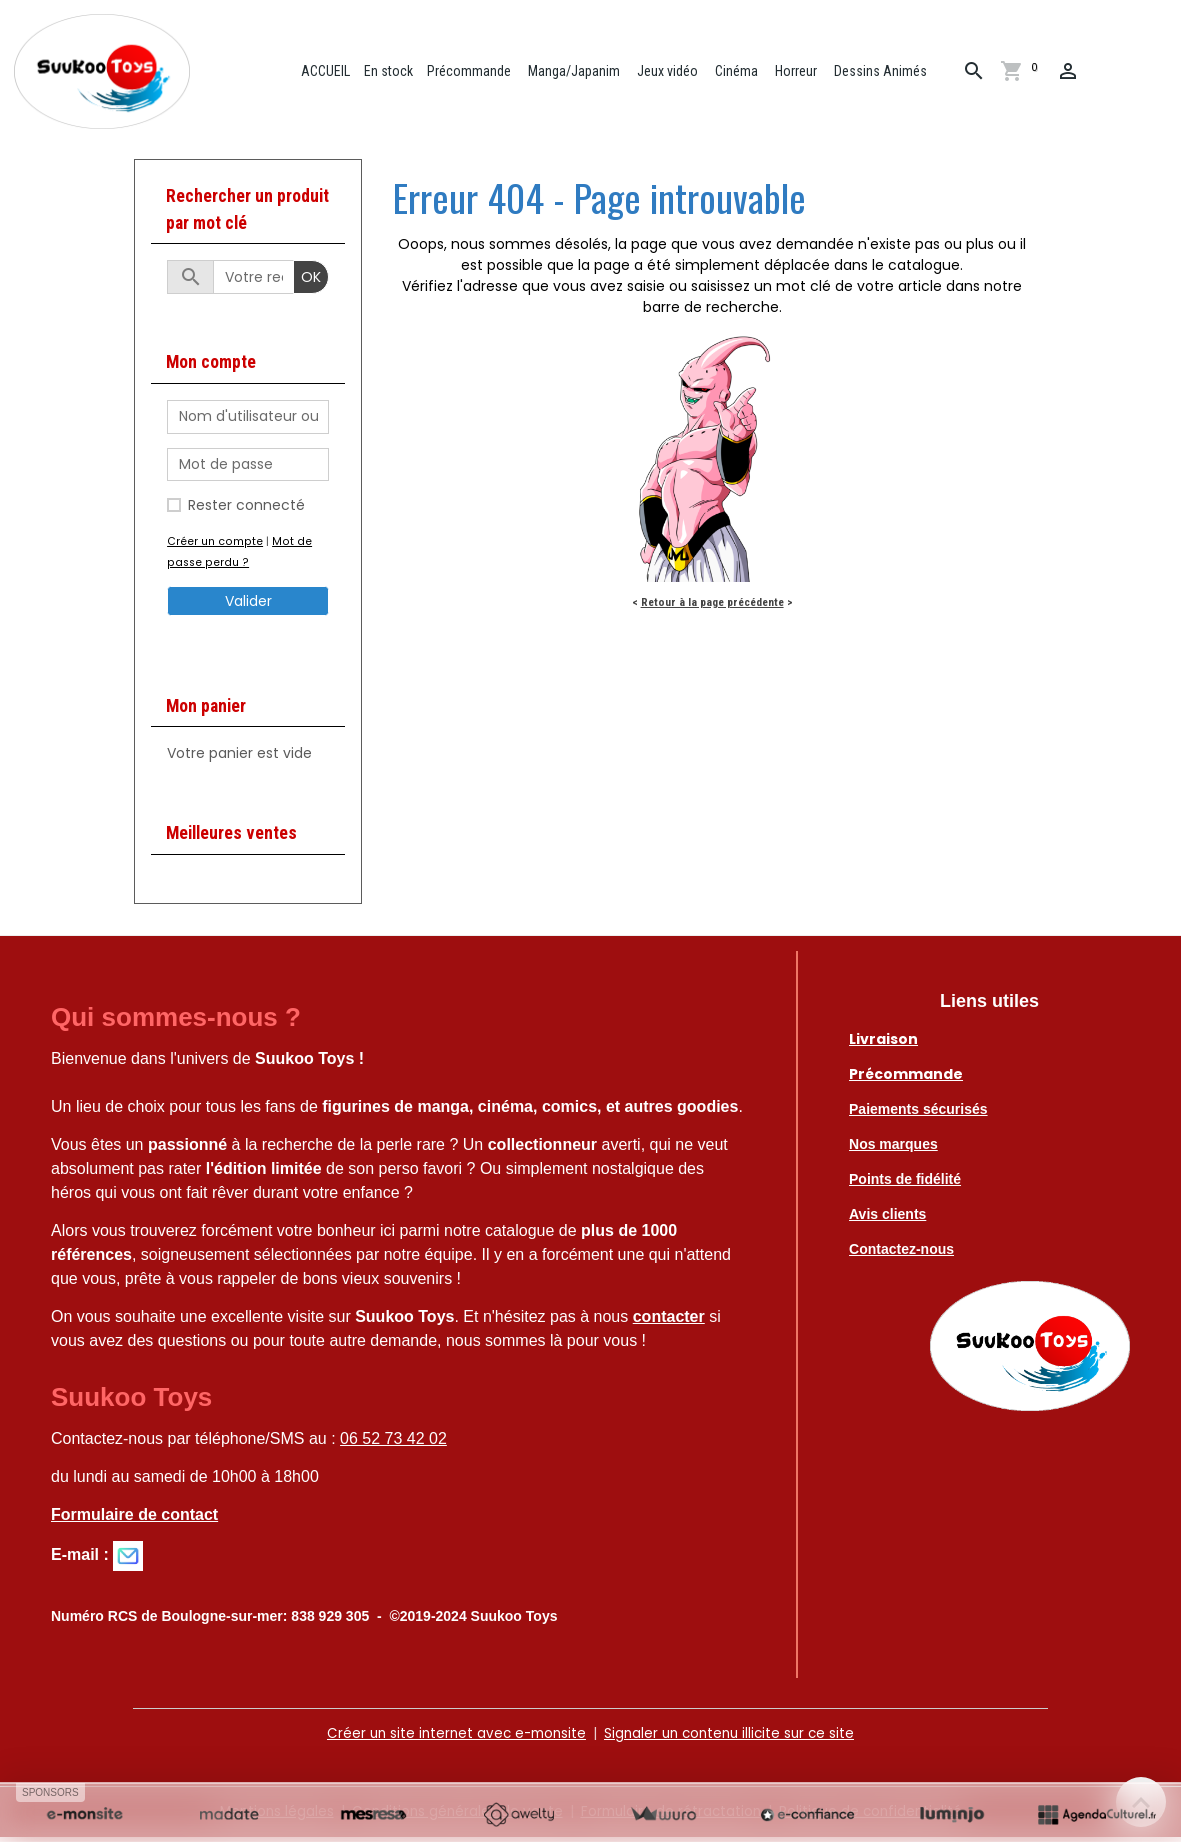 The image size is (1181, 1842). I want to click on En stock, so click(392, 73).